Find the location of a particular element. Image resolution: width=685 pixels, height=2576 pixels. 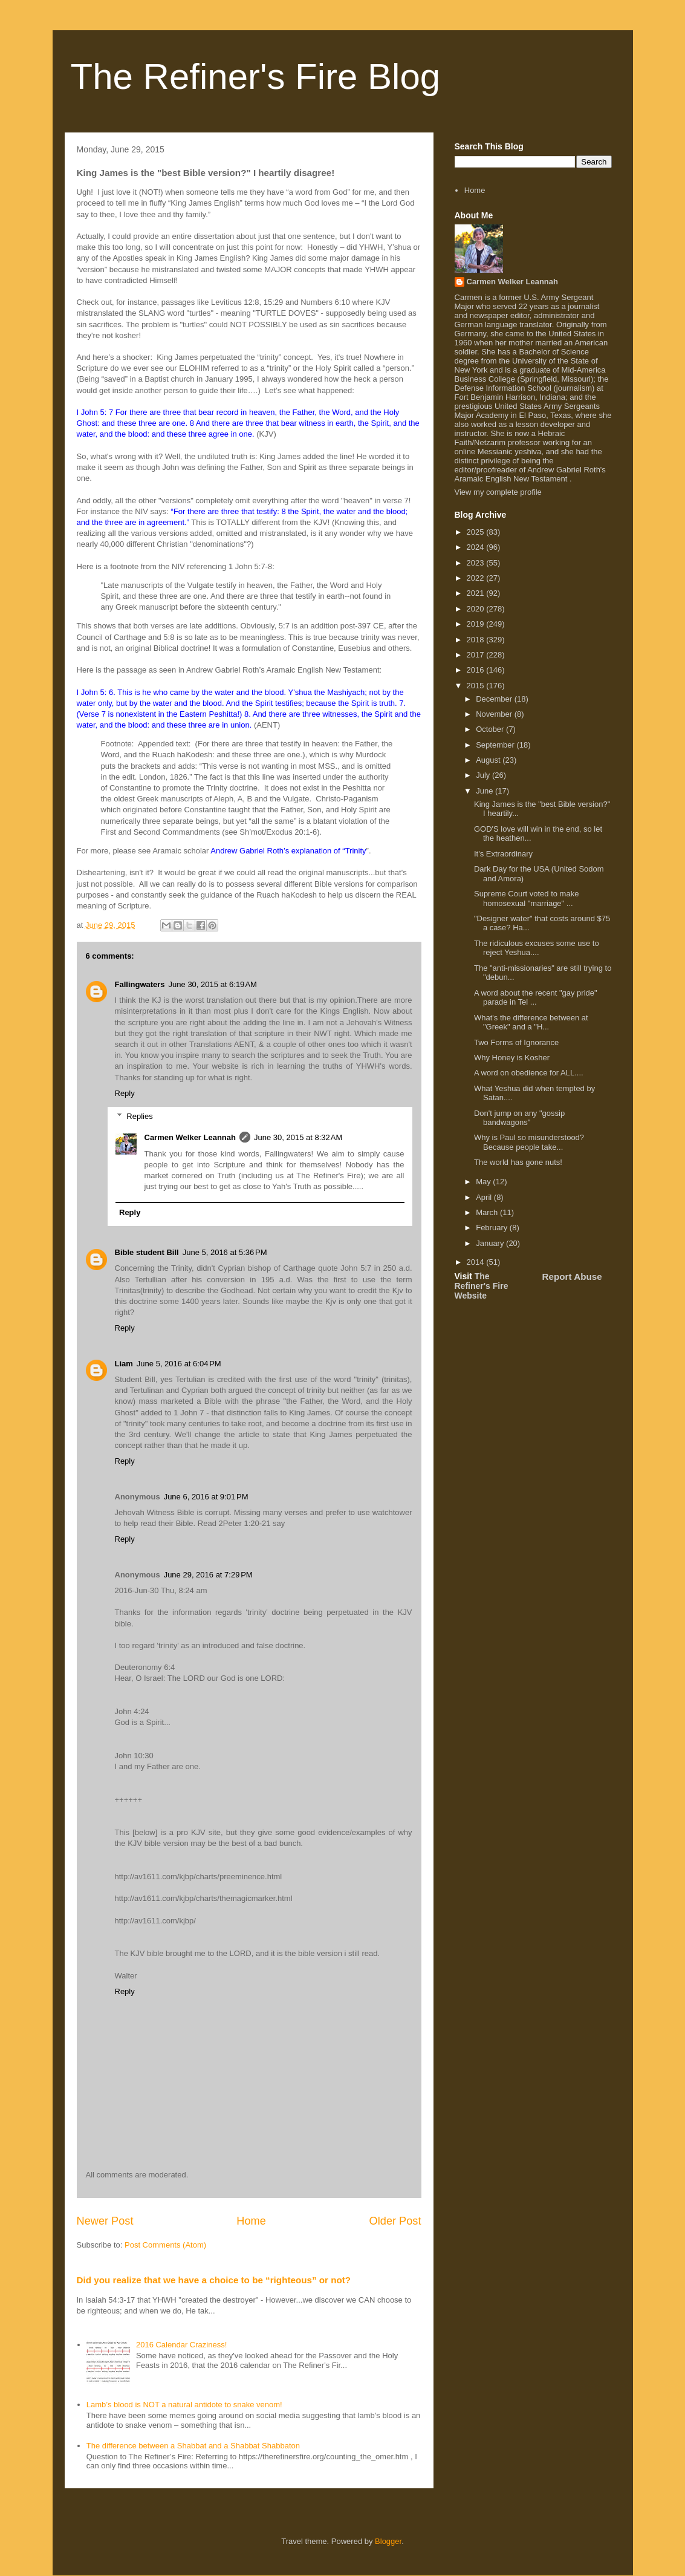

The difference between a Shabbat and a Shabbat Shabbaton is located at coordinates (193, 2445).